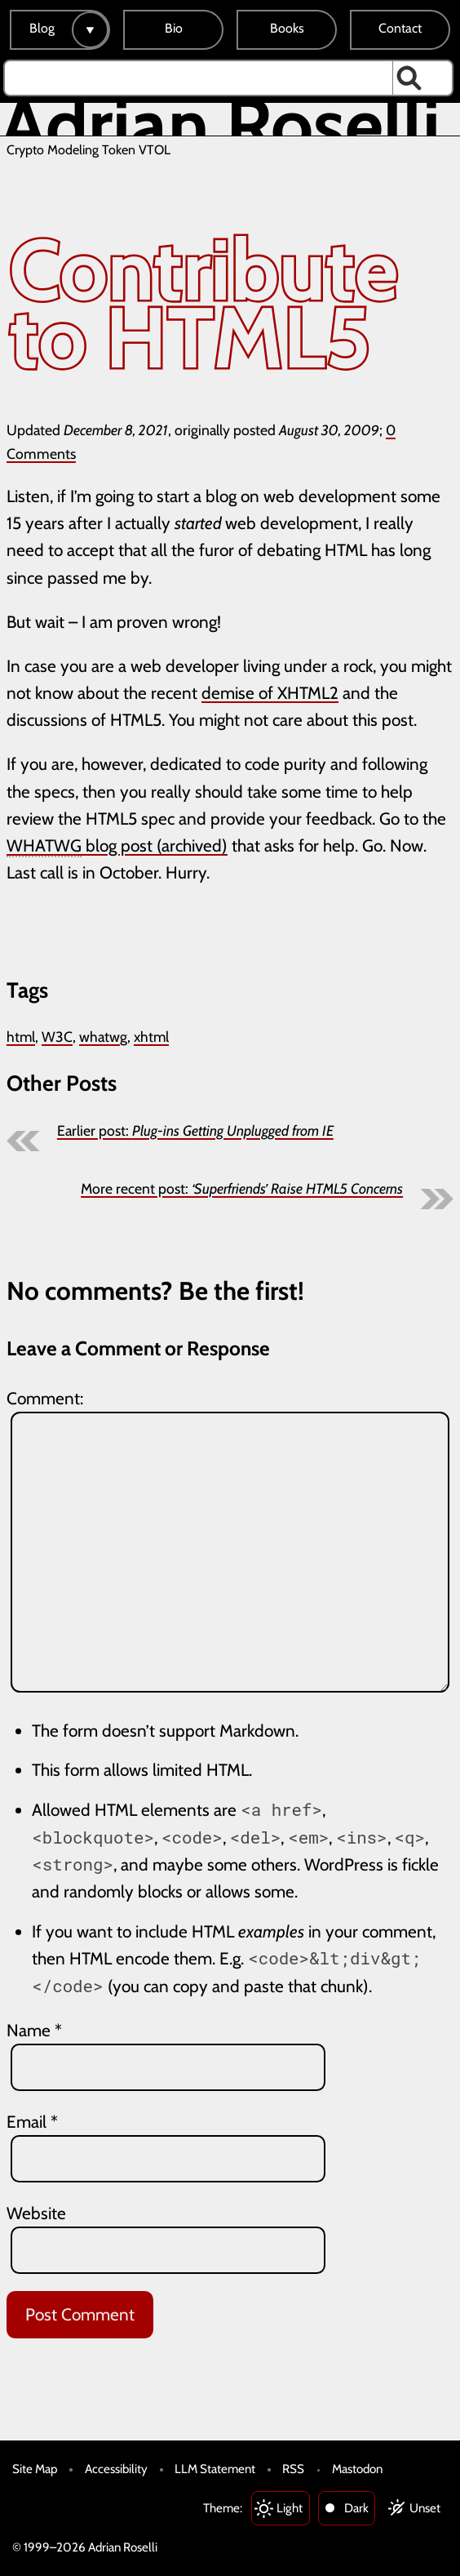 This screenshot has height=2576, width=460. Describe the element at coordinates (80, 846) in the screenshot. I see `blog post` at that location.